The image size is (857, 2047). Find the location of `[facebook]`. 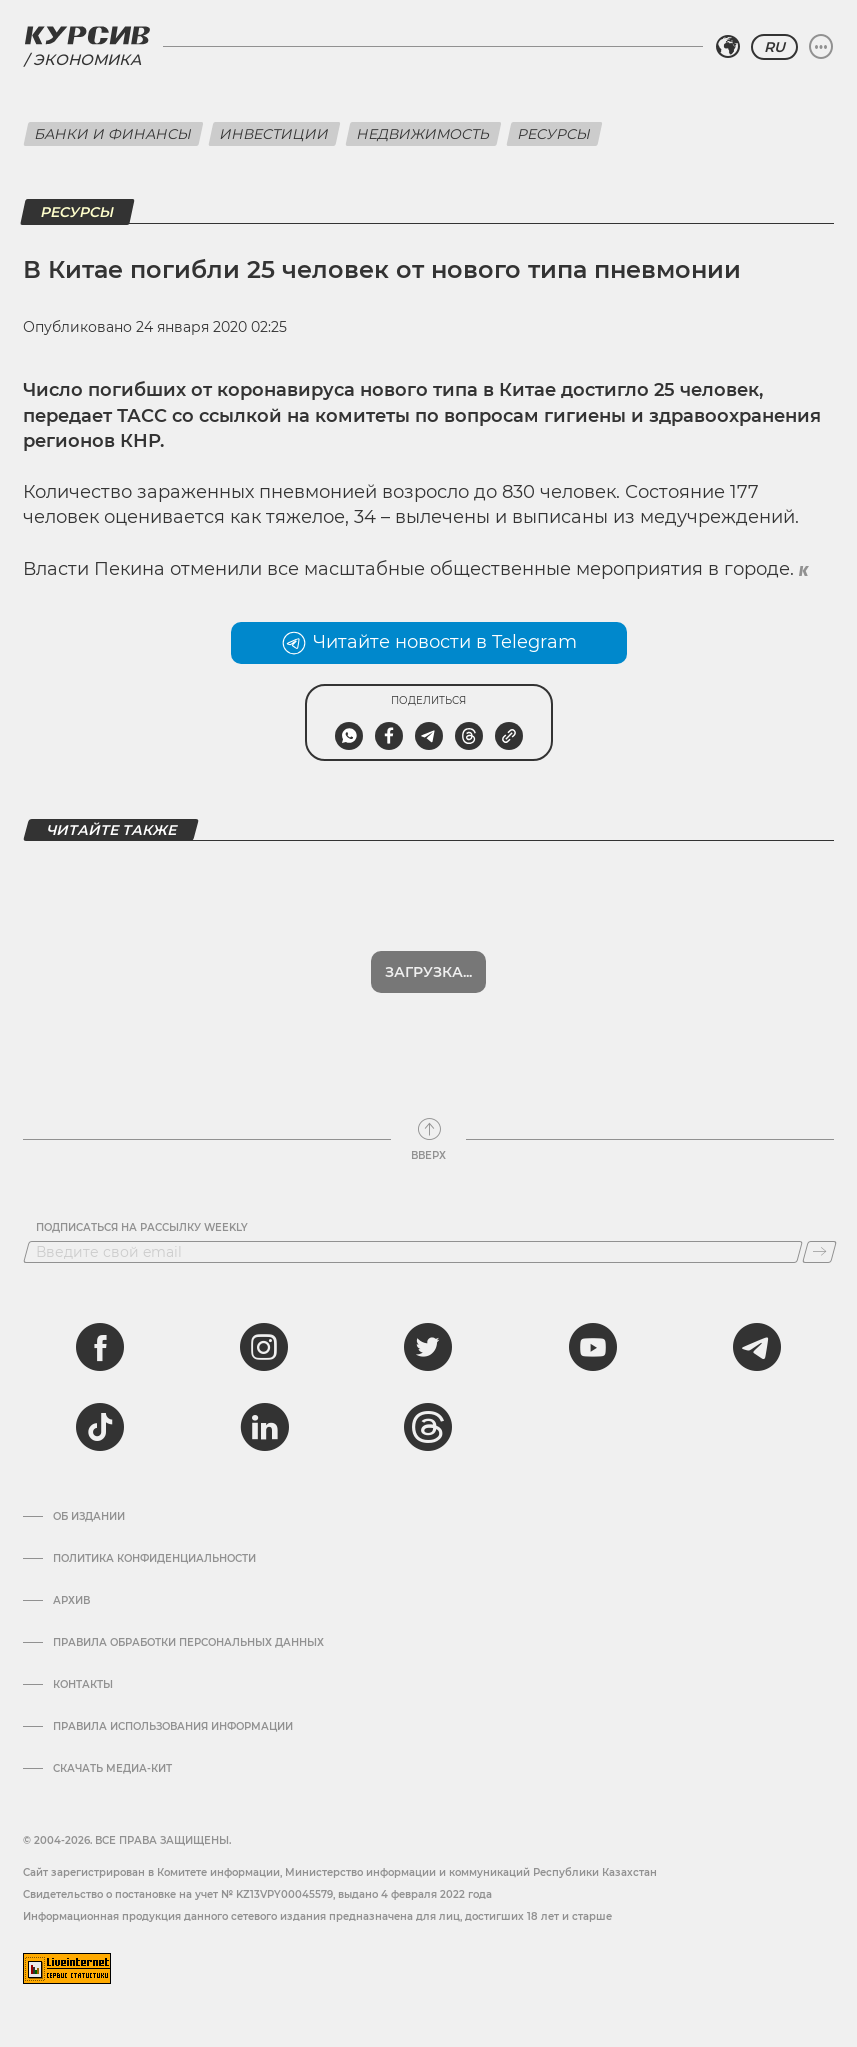

[facebook] is located at coordinates (100, 1347).